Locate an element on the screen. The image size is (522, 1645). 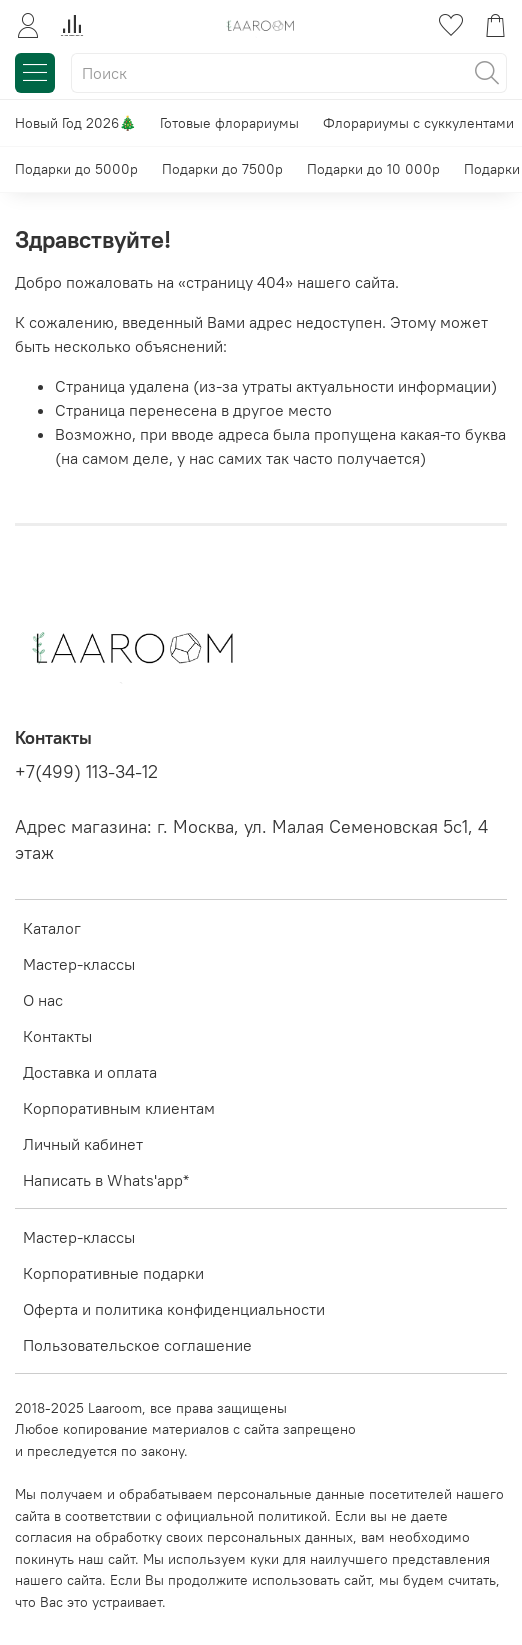
Пользовательское соглашение is located at coordinates (137, 1345).